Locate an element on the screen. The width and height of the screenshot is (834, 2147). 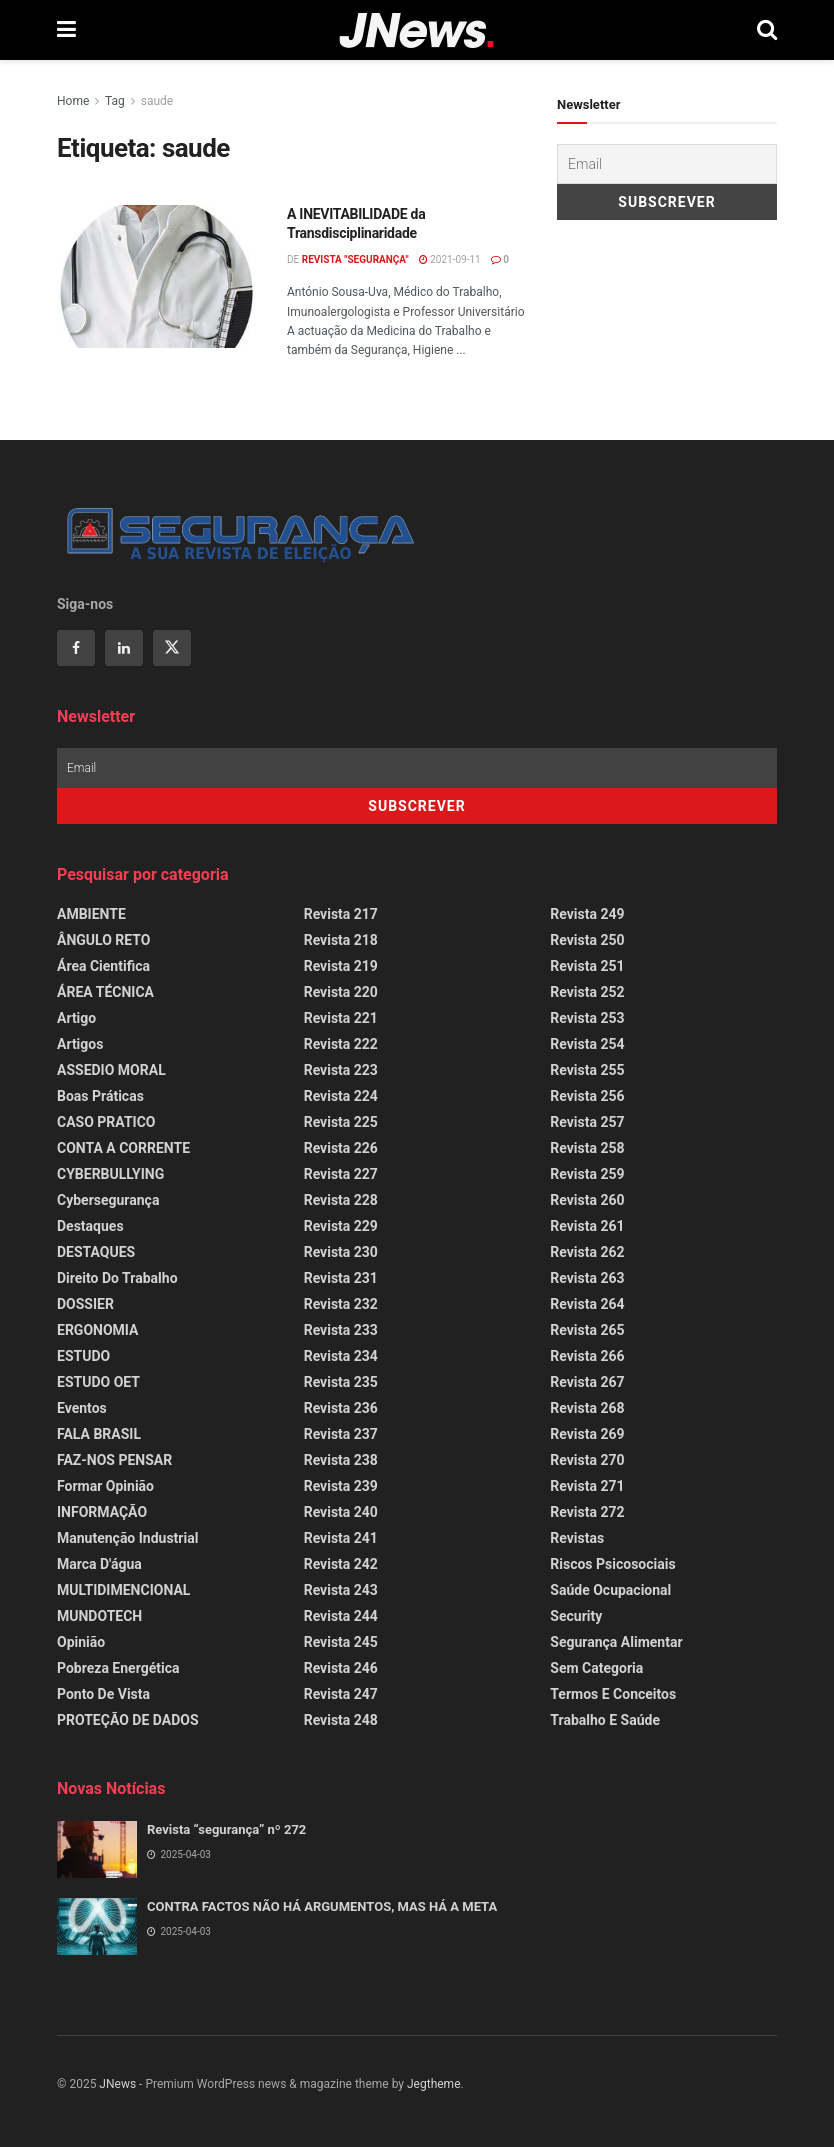
PROTEÇÃO DE DADOS is located at coordinates (128, 1720).